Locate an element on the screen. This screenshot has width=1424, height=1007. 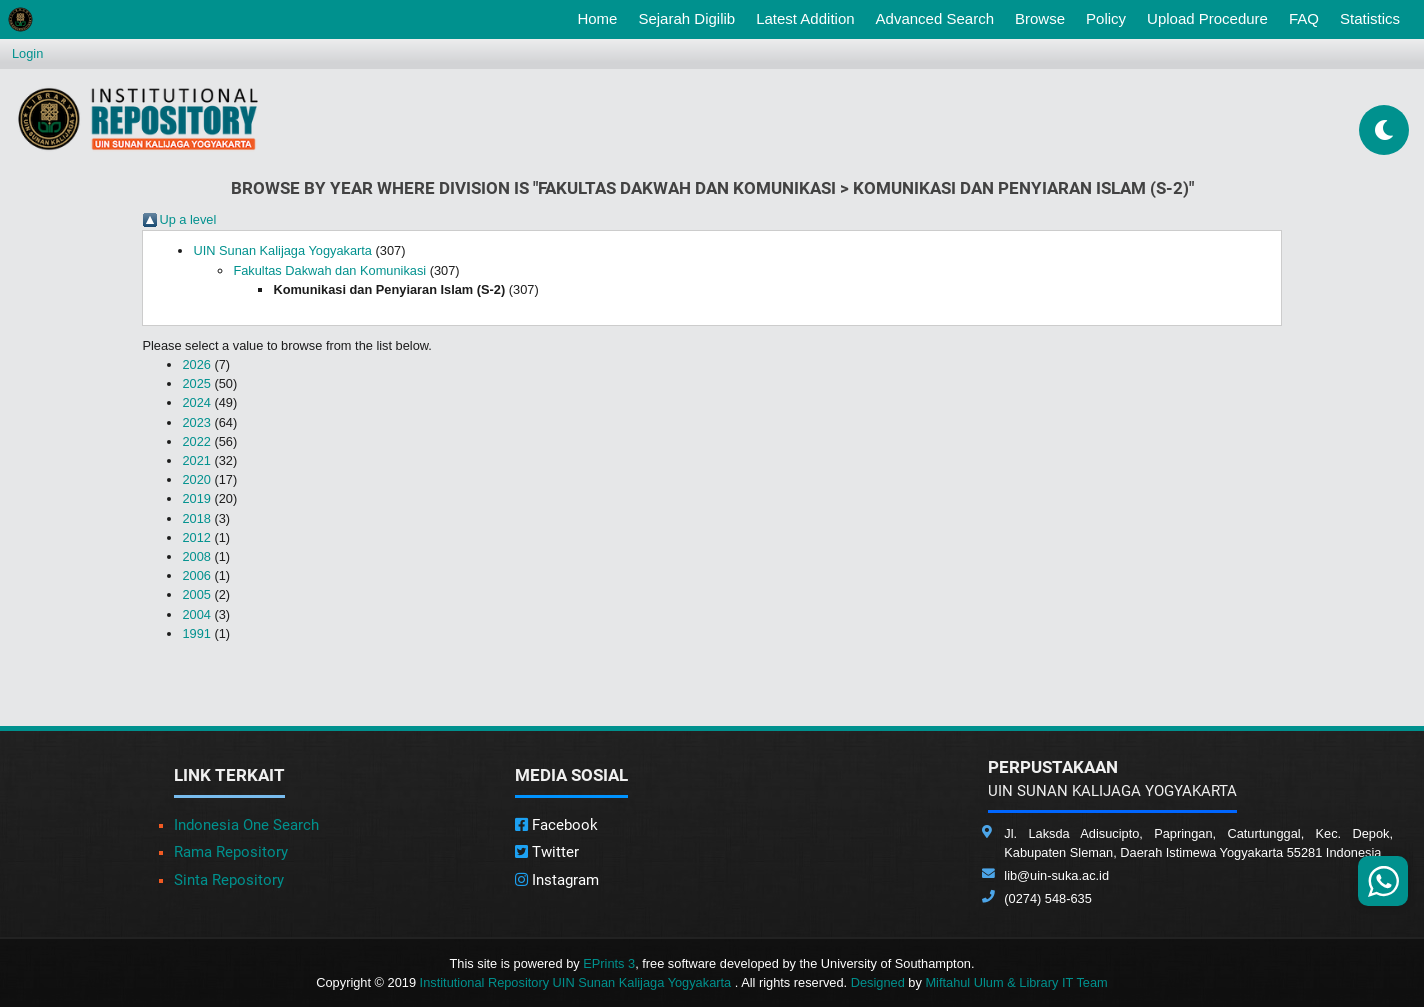
Login is located at coordinates (27, 53).